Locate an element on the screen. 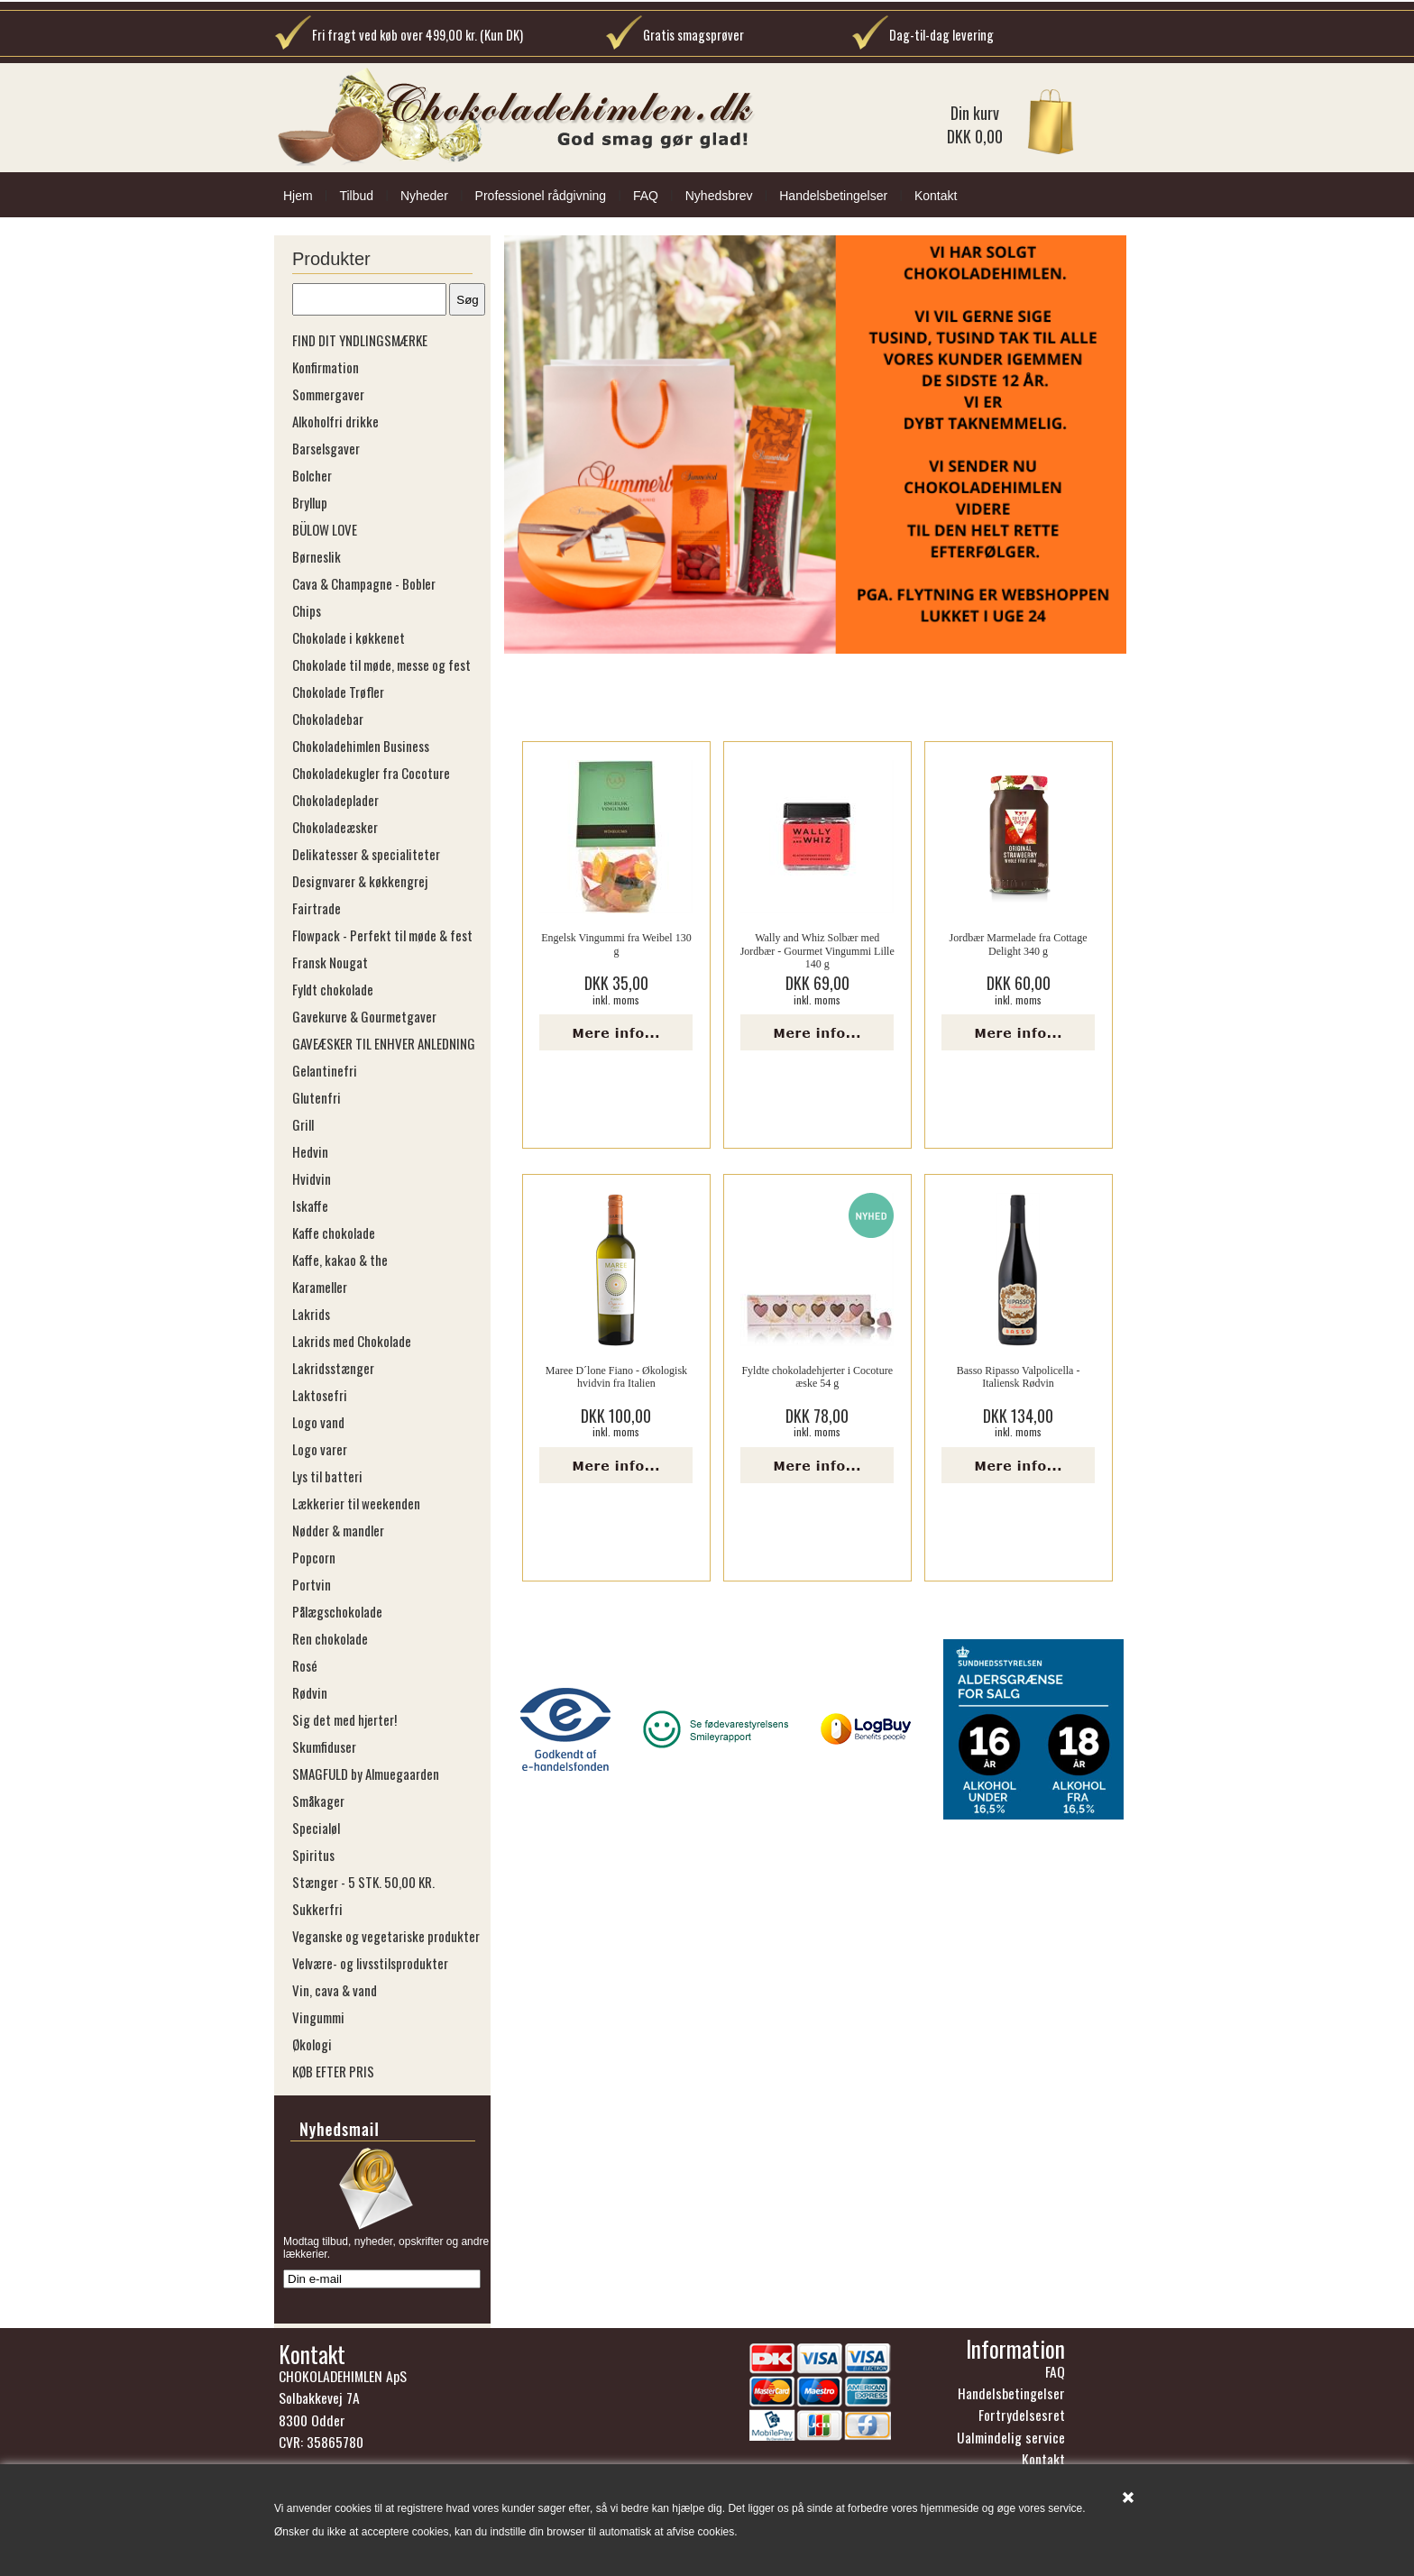 The width and height of the screenshot is (1414, 2576). Sukkerfri is located at coordinates (317, 1909).